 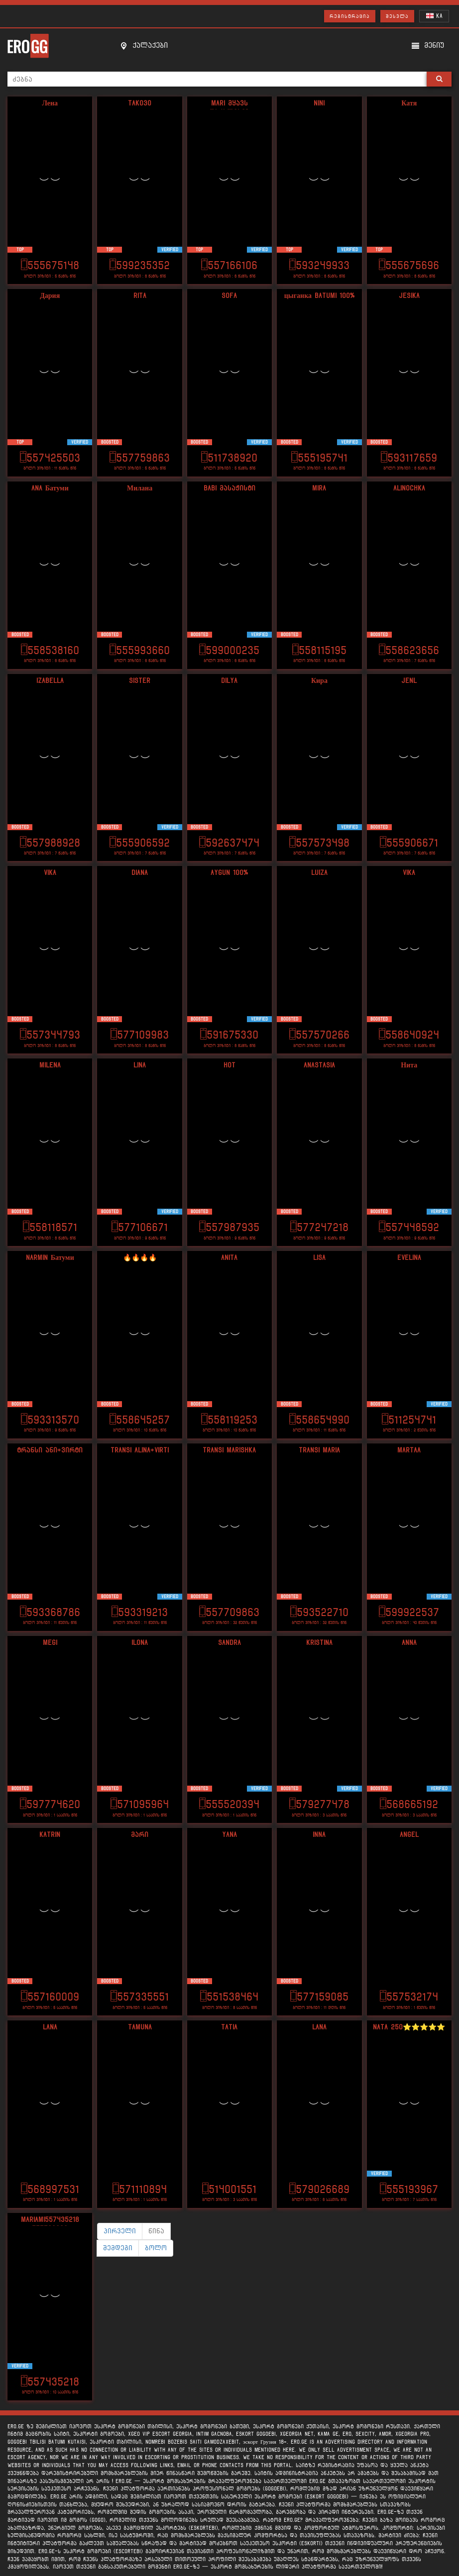 I want to click on 557448592, so click(x=409, y=1227).